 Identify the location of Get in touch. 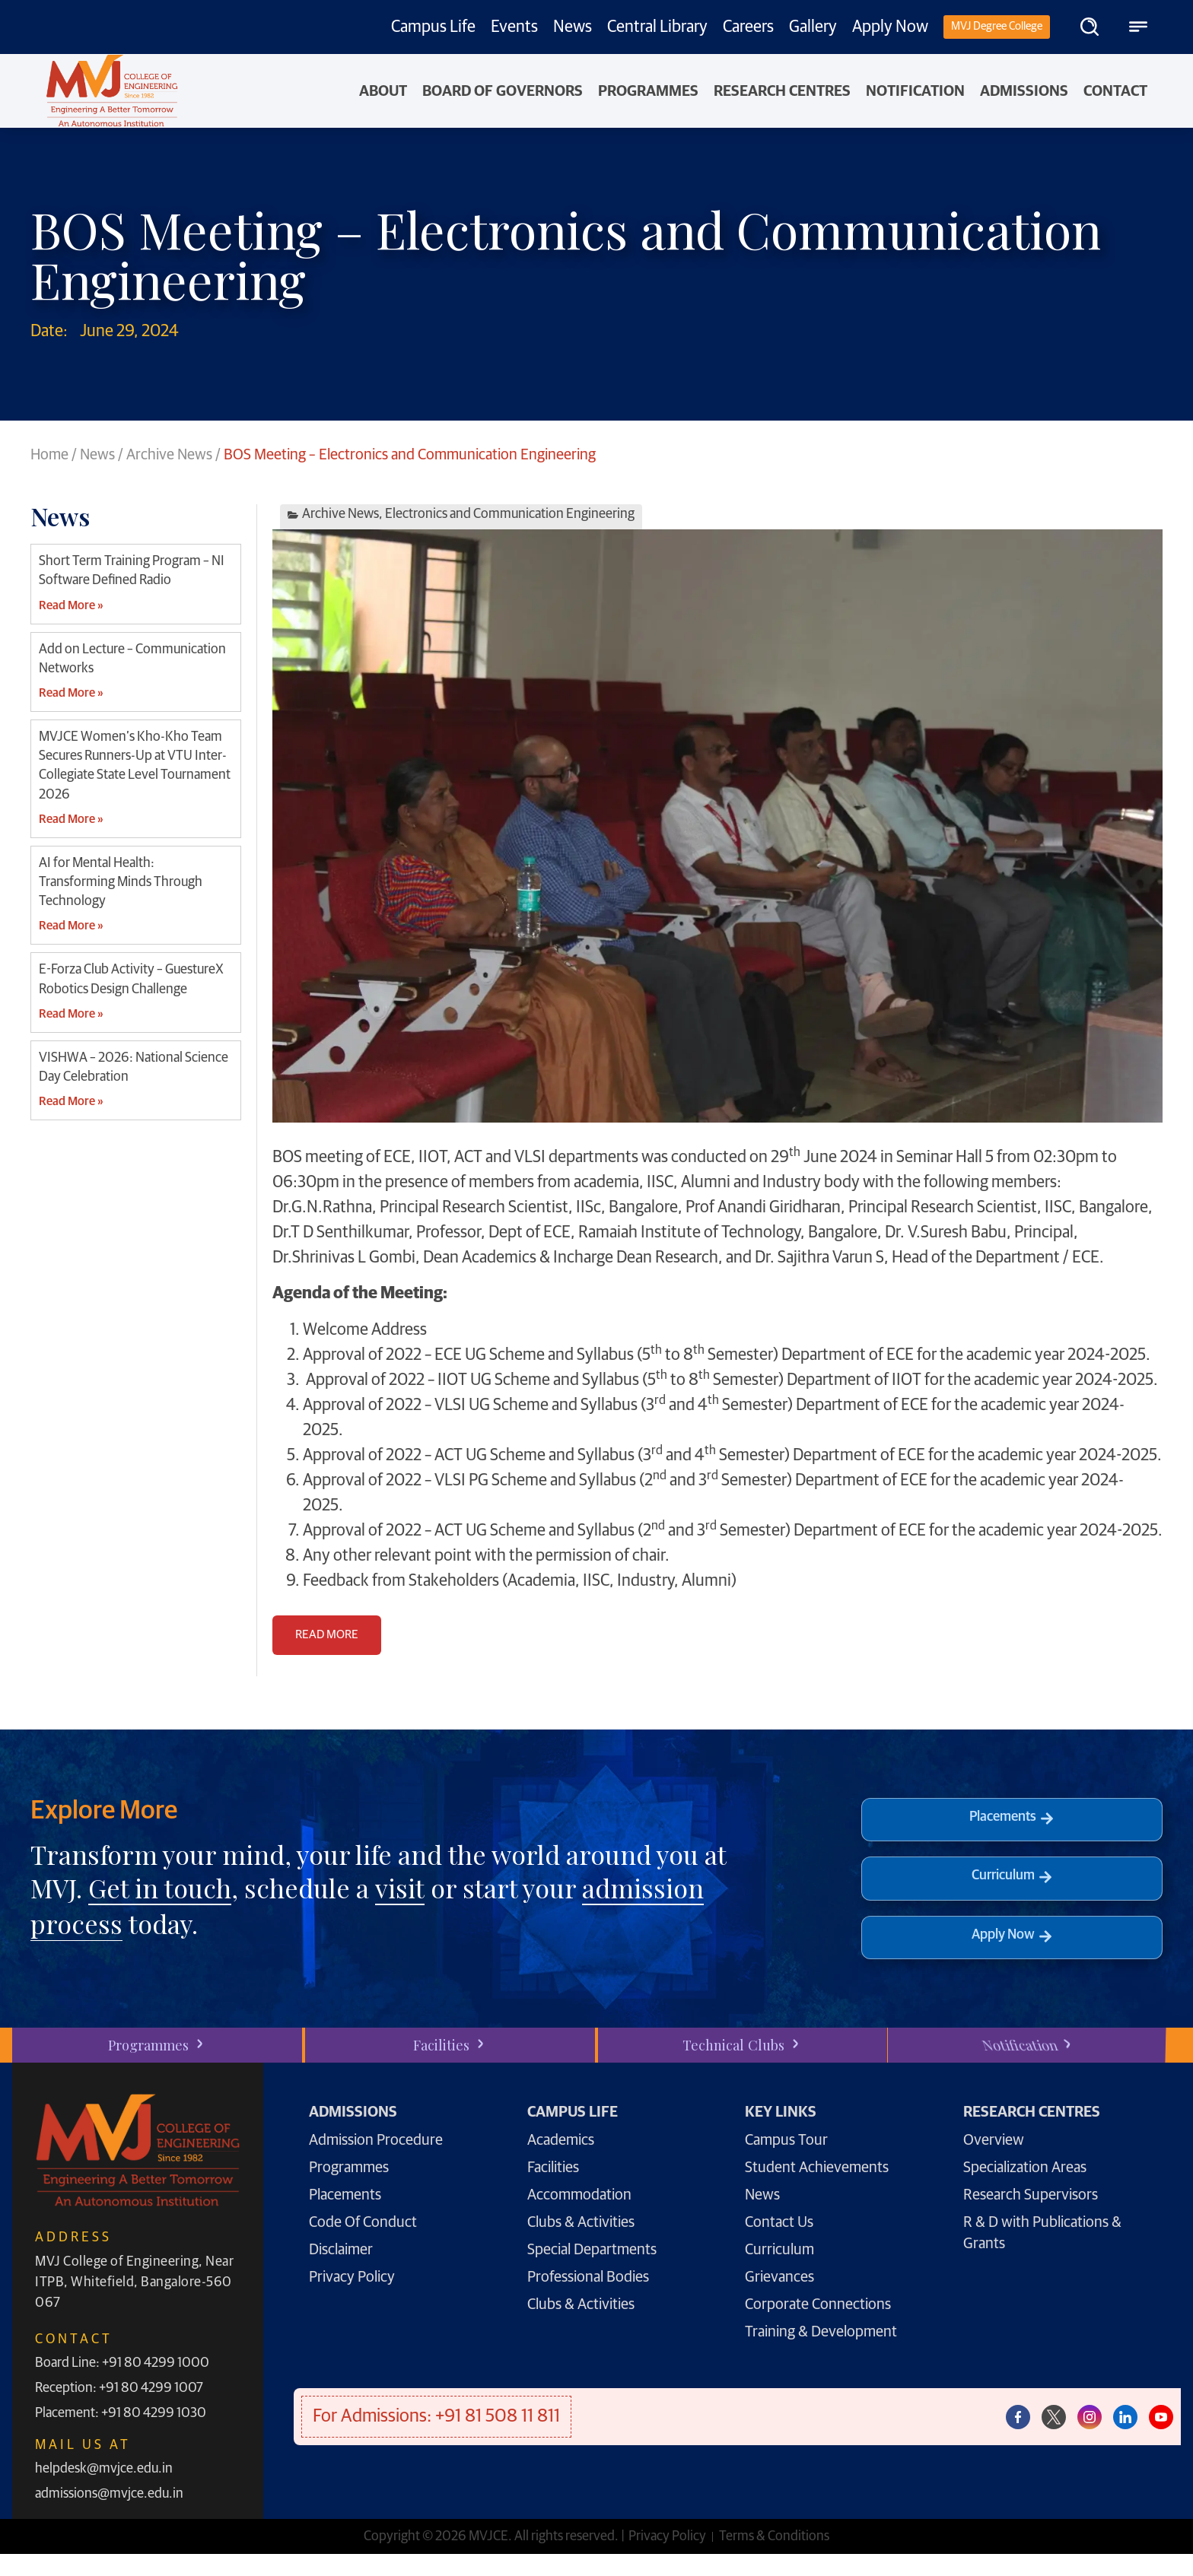
(159, 1887).